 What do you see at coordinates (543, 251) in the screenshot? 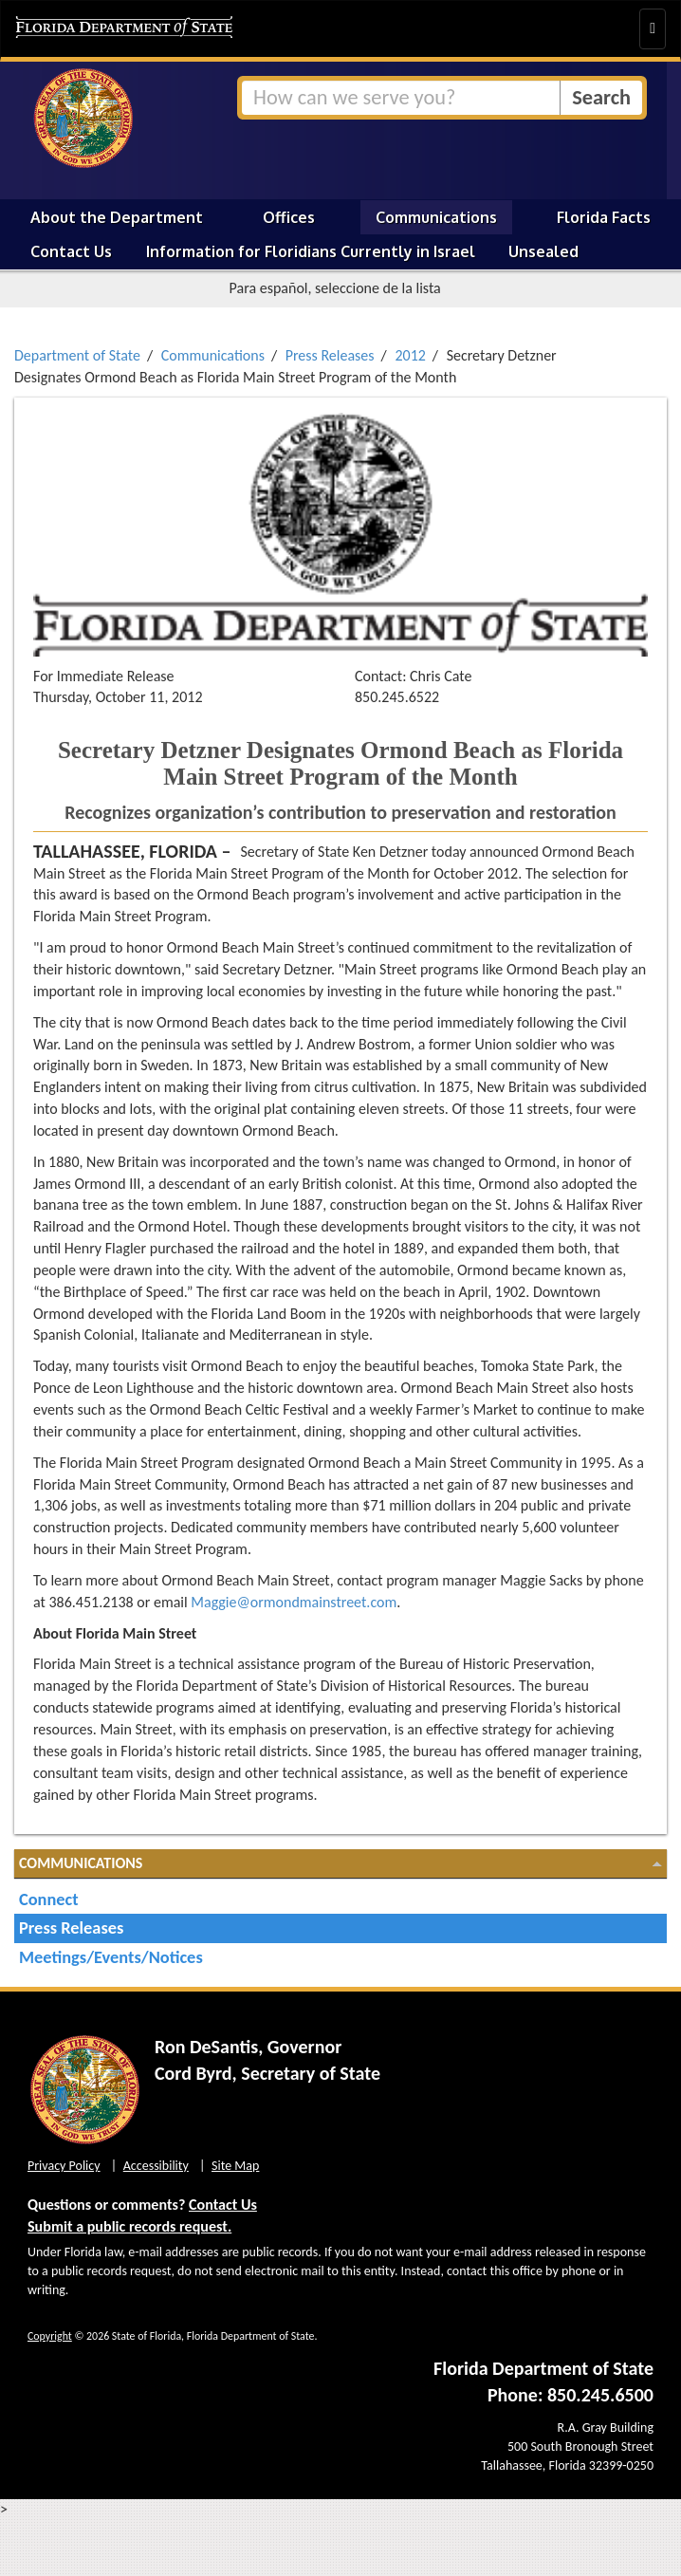
I see `Unsealed` at bounding box center [543, 251].